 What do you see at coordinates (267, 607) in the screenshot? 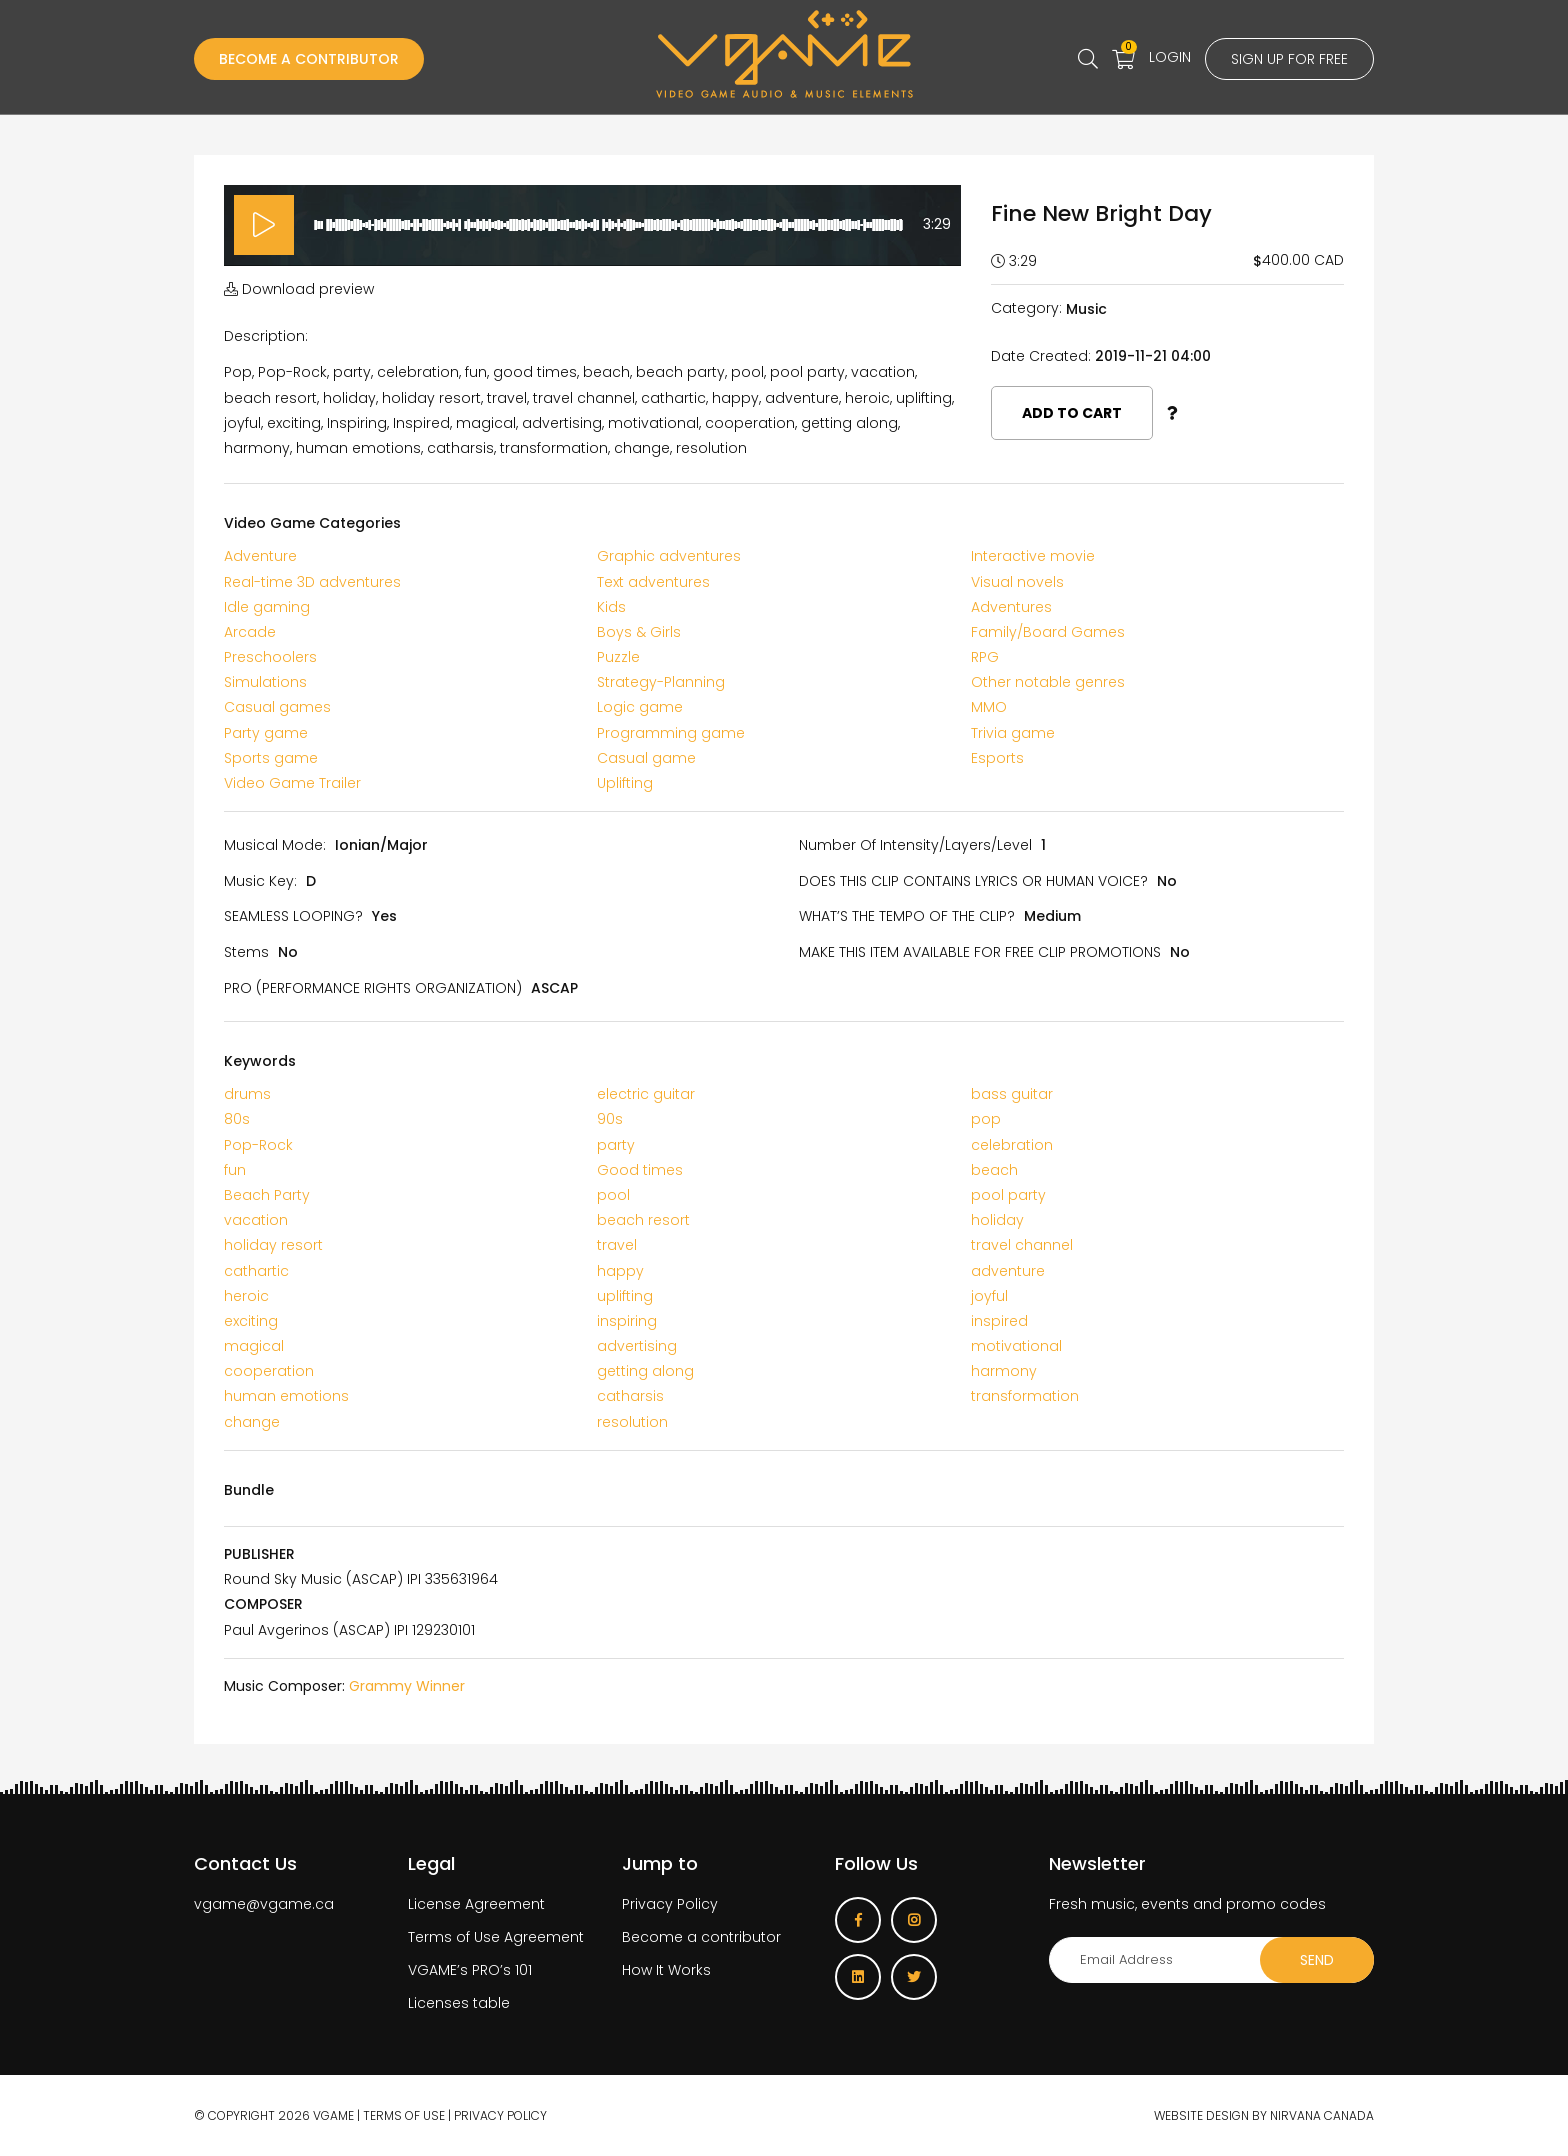
I see `Idle gaming` at bounding box center [267, 607].